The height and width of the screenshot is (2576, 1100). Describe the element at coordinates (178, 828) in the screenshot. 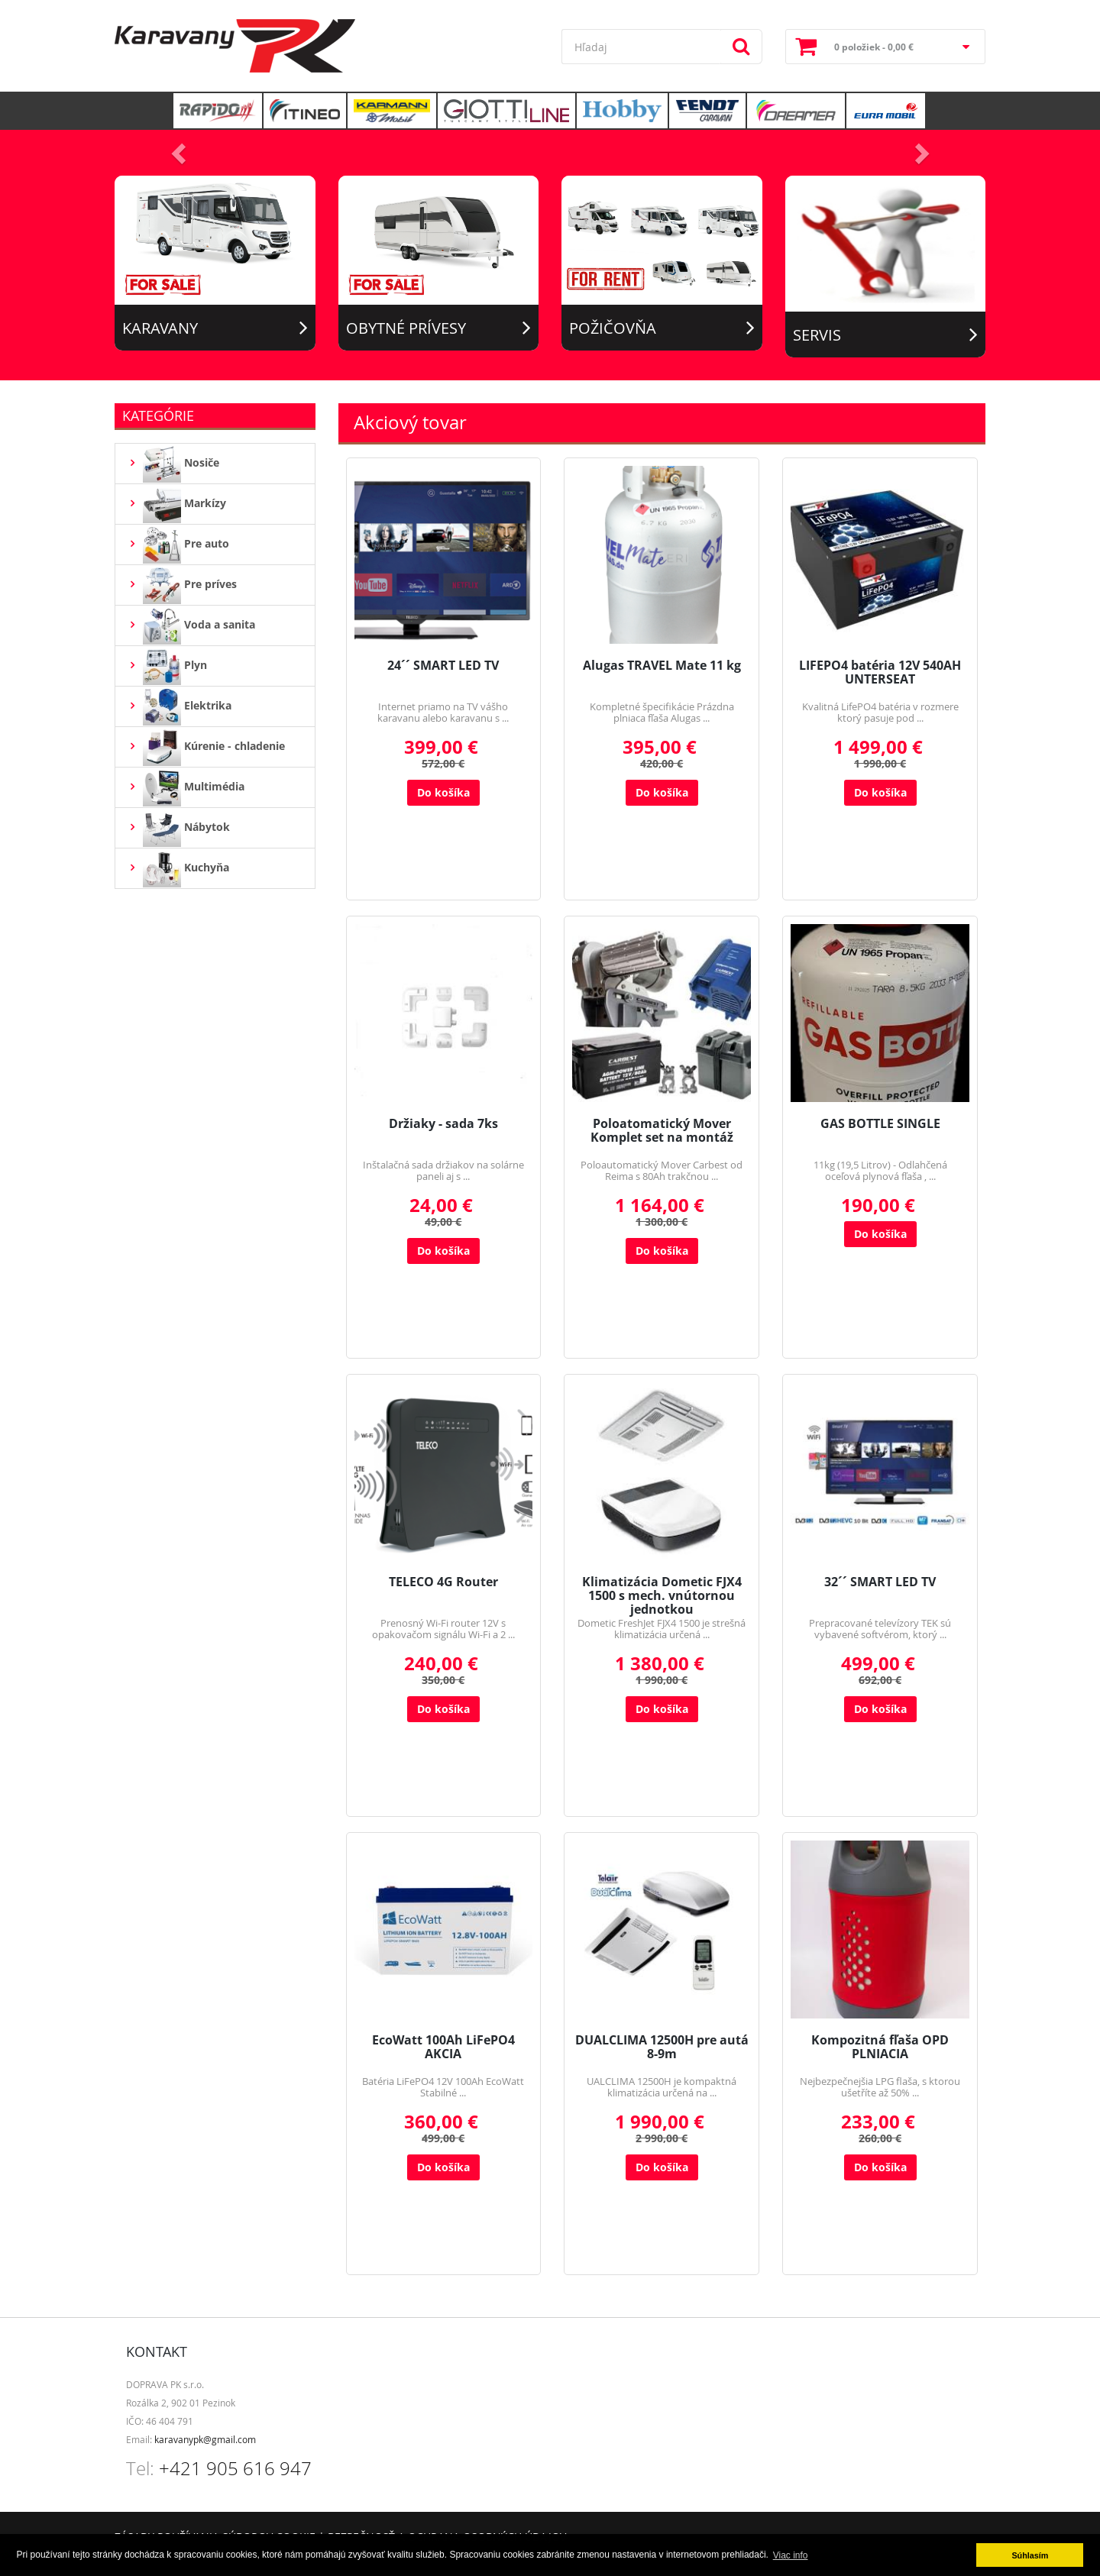

I see `Nábytok` at that location.